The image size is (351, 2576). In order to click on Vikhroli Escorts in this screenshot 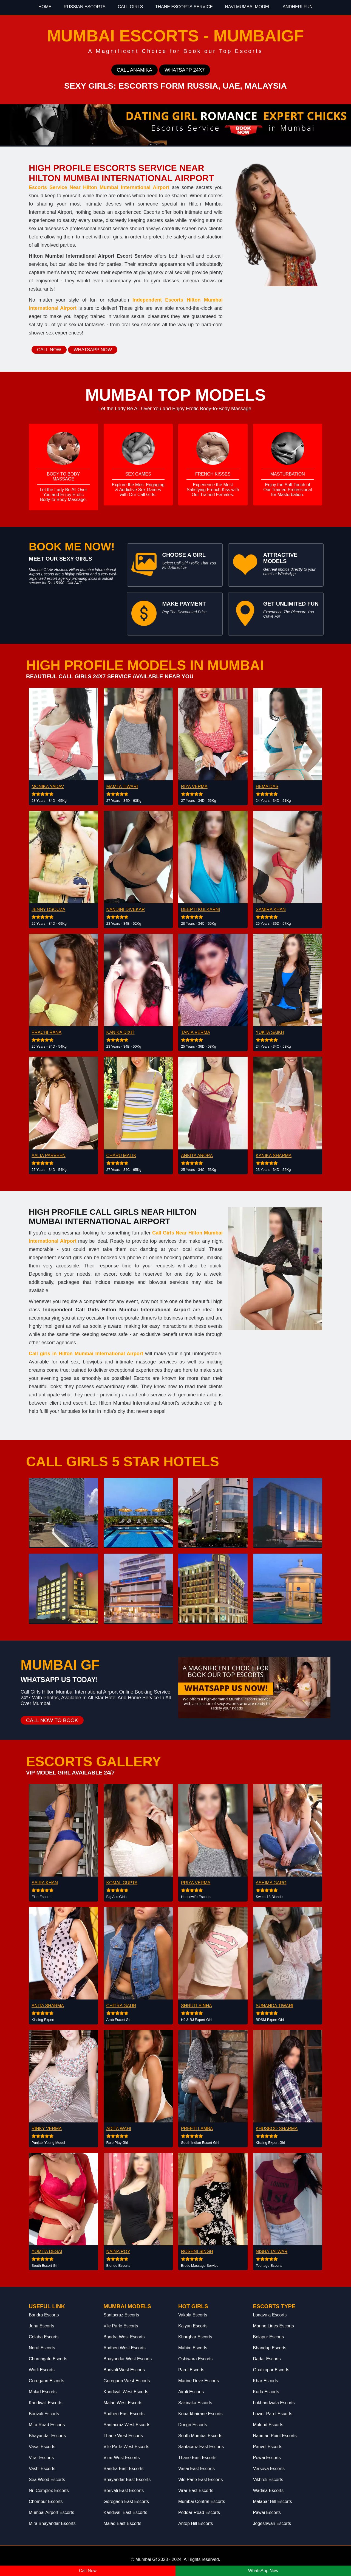, I will do `click(268, 2479)`.